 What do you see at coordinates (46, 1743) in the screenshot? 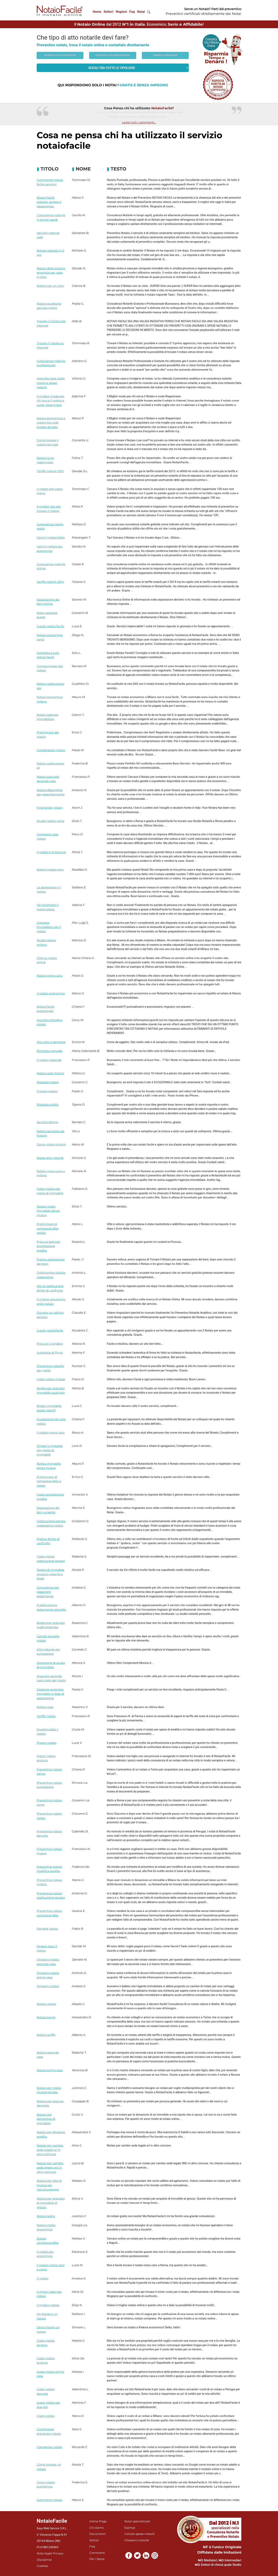
I see `Prezzo notaio` at bounding box center [46, 1743].